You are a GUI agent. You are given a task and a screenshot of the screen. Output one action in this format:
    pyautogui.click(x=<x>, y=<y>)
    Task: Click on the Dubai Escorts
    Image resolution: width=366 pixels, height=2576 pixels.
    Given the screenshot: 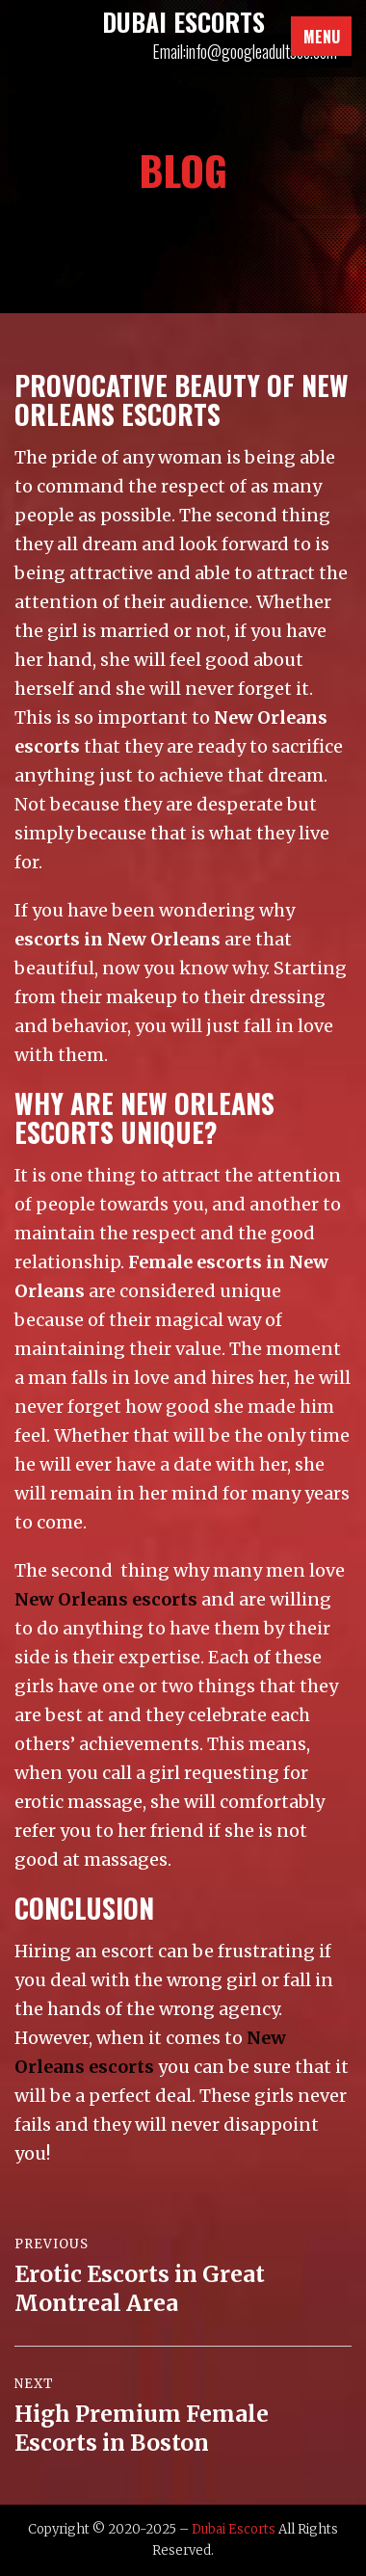 What is the action you would take?
    pyautogui.click(x=233, y=2529)
    